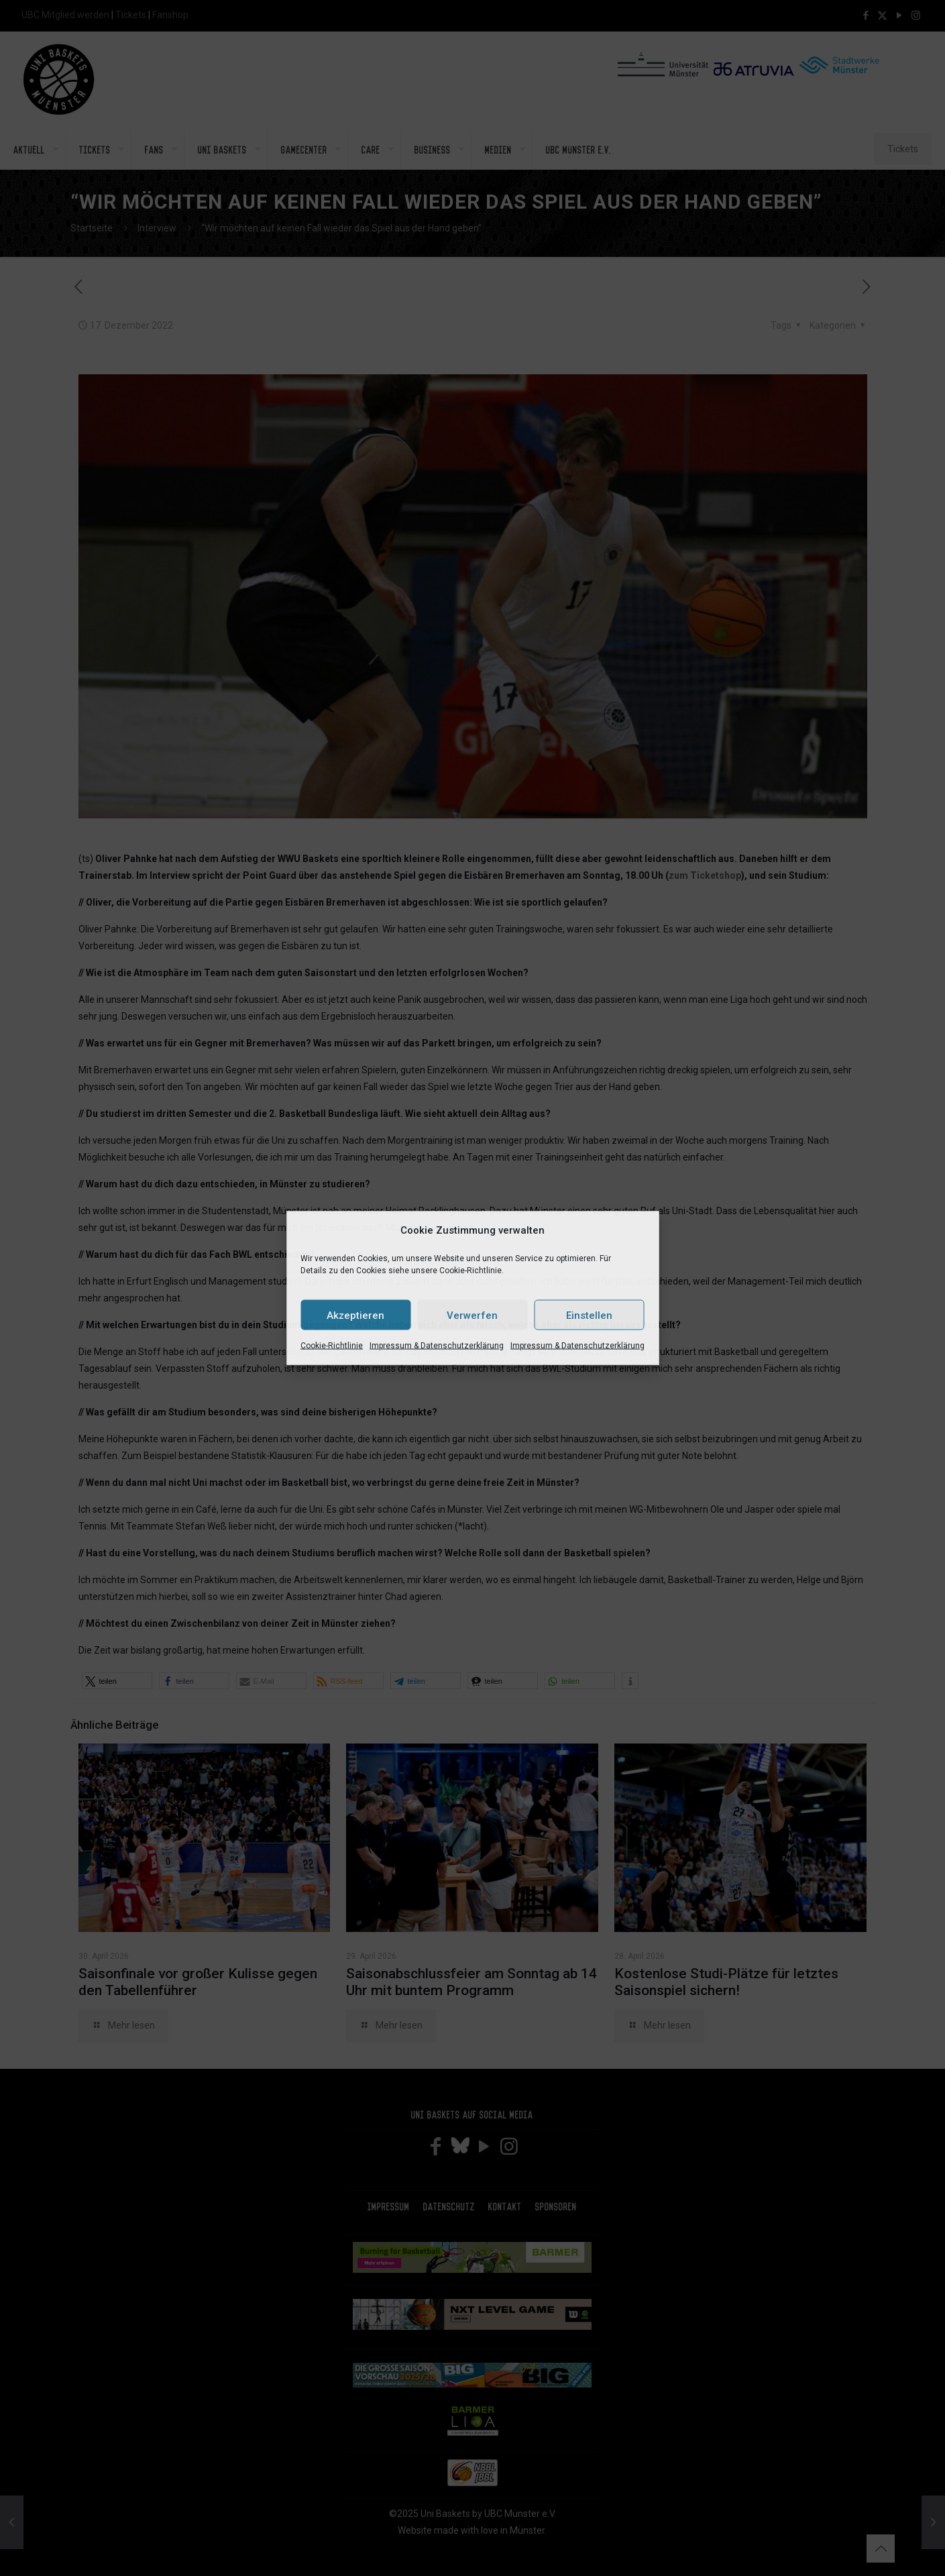 The height and width of the screenshot is (2576, 945). I want to click on Einstellen, so click(589, 1315).